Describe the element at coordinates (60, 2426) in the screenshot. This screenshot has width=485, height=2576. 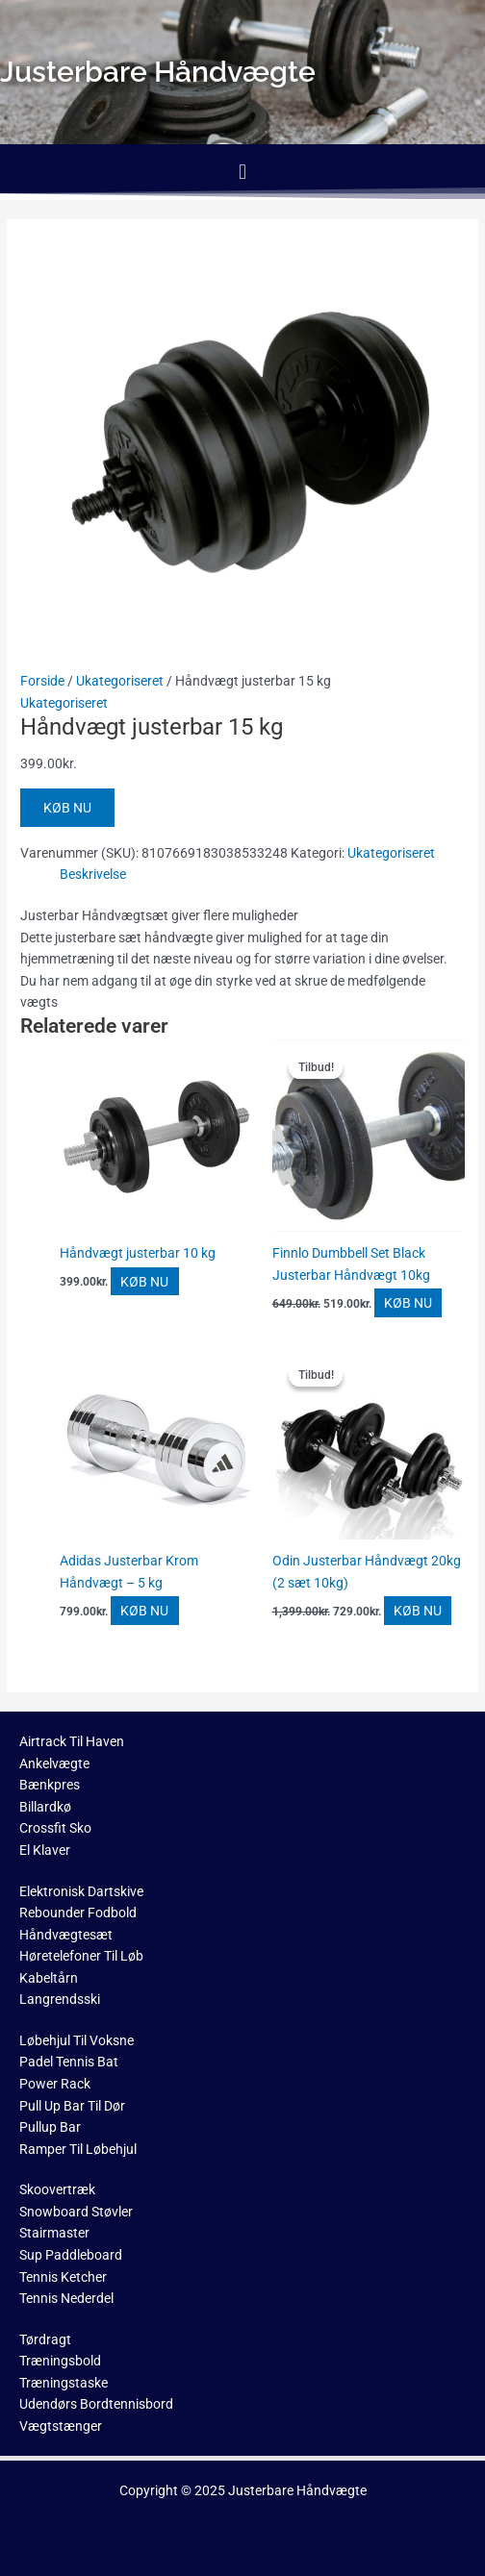
I see `Vægtstænger` at that location.